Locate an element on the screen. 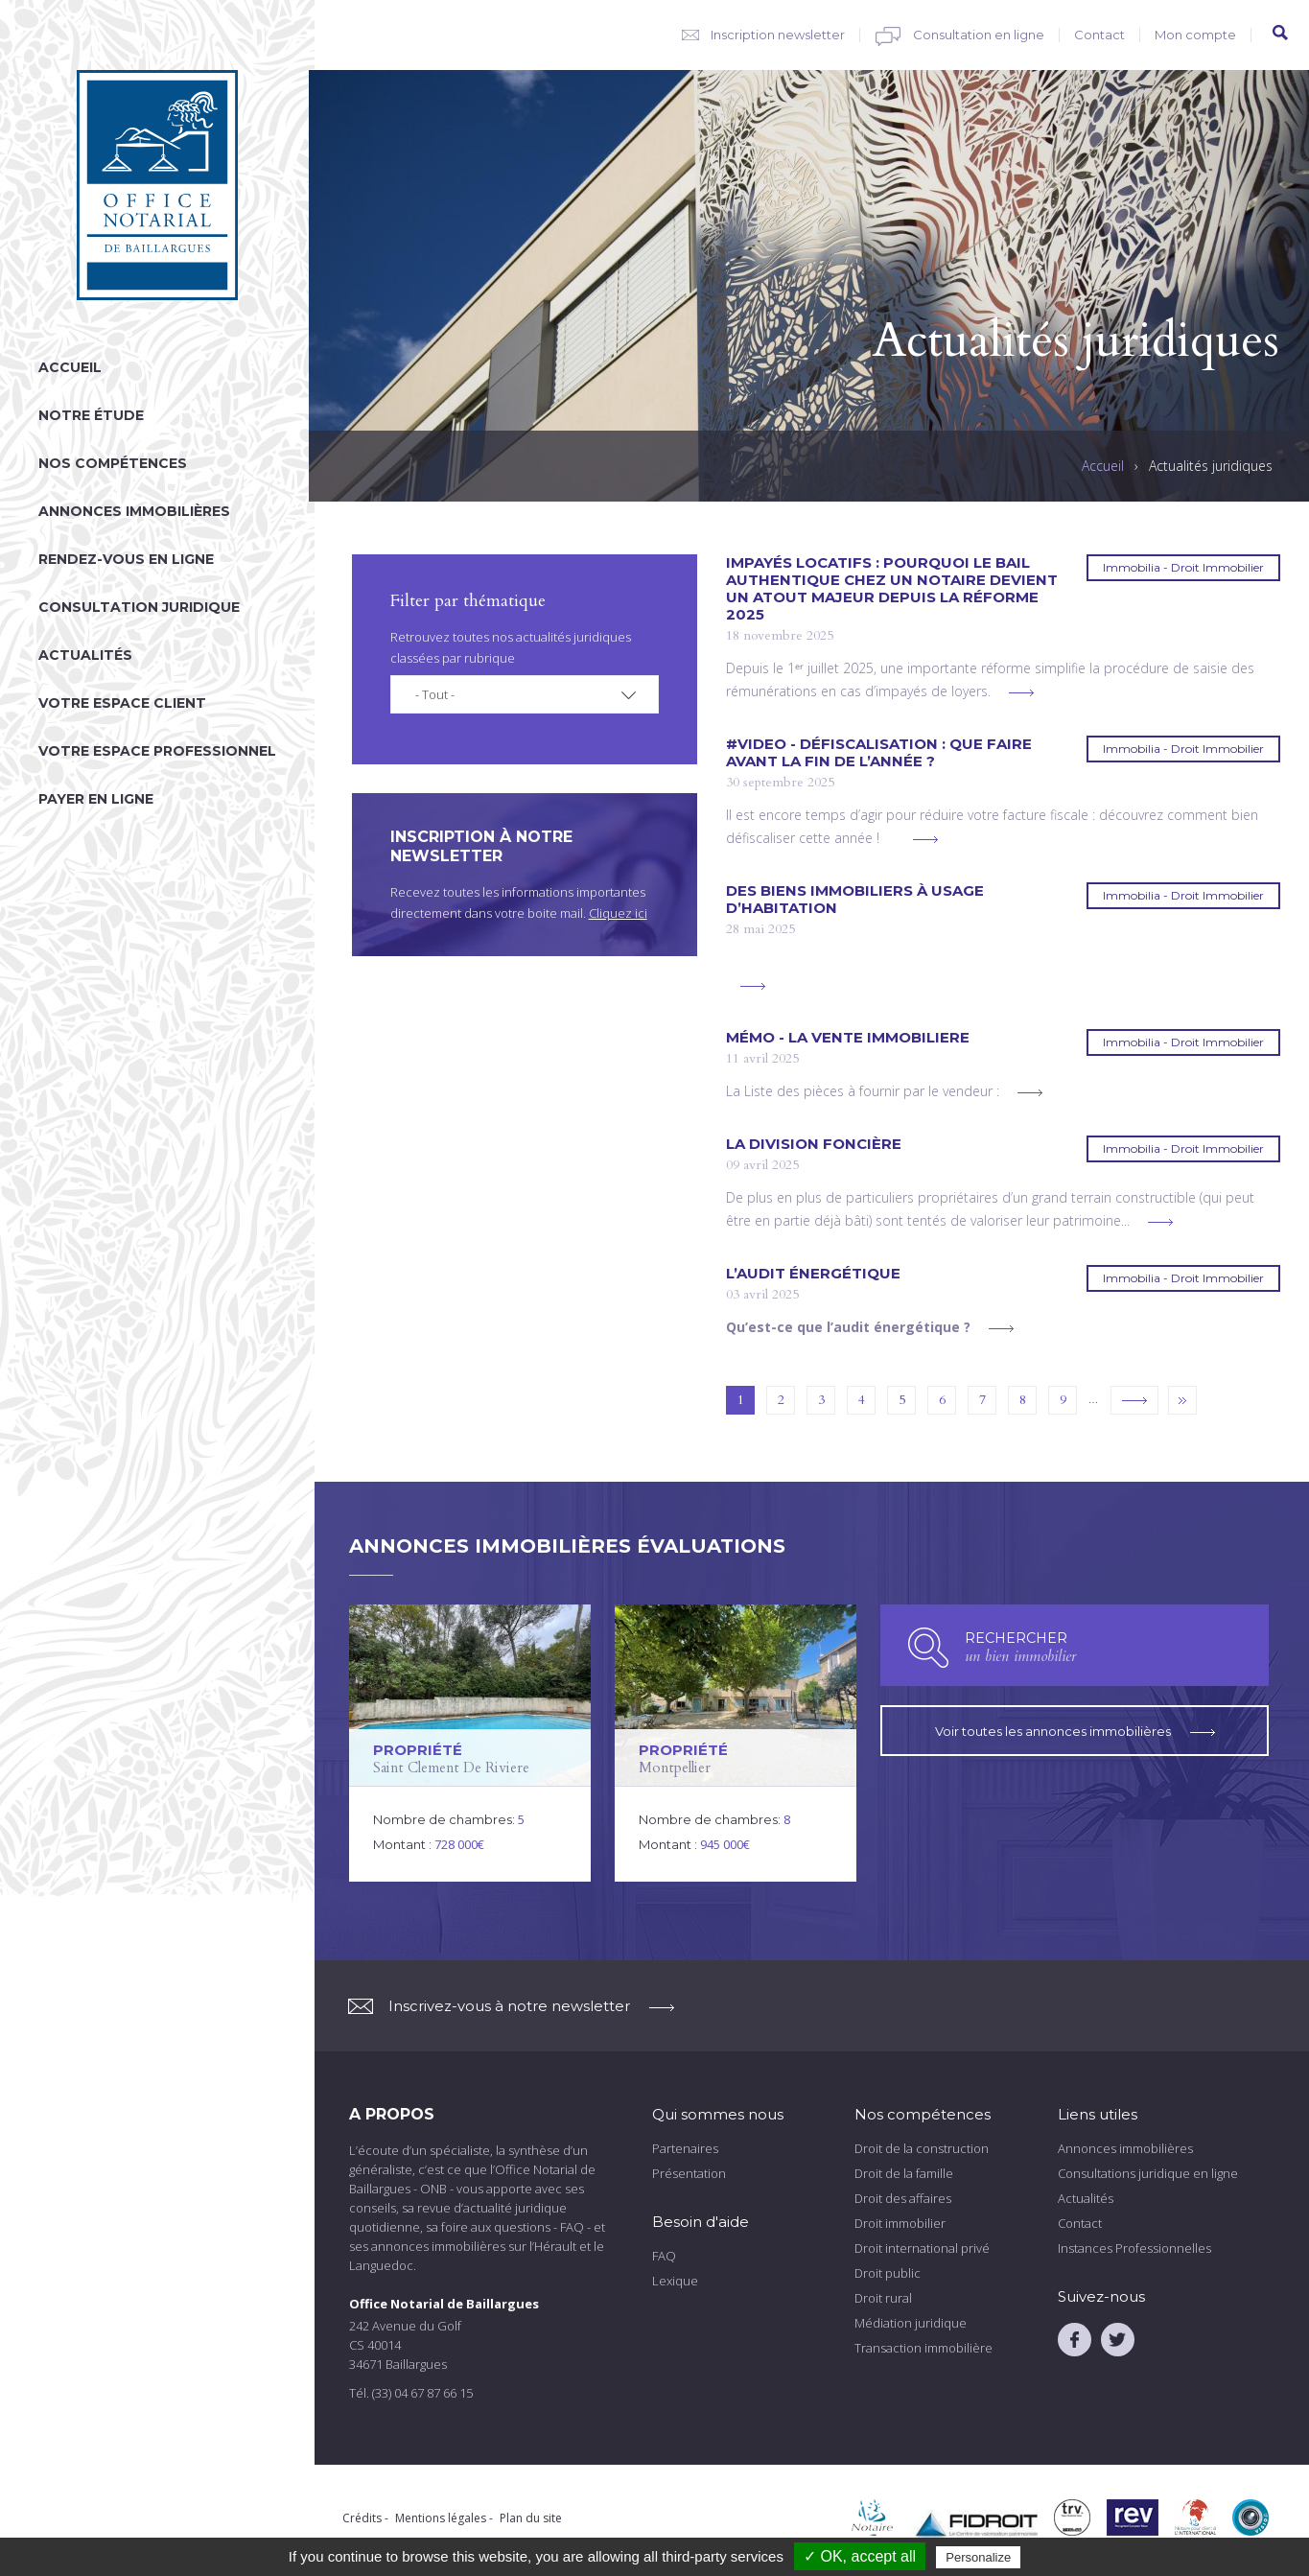 This screenshot has height=2576, width=1309. Payer en ligne is located at coordinates (95, 799).